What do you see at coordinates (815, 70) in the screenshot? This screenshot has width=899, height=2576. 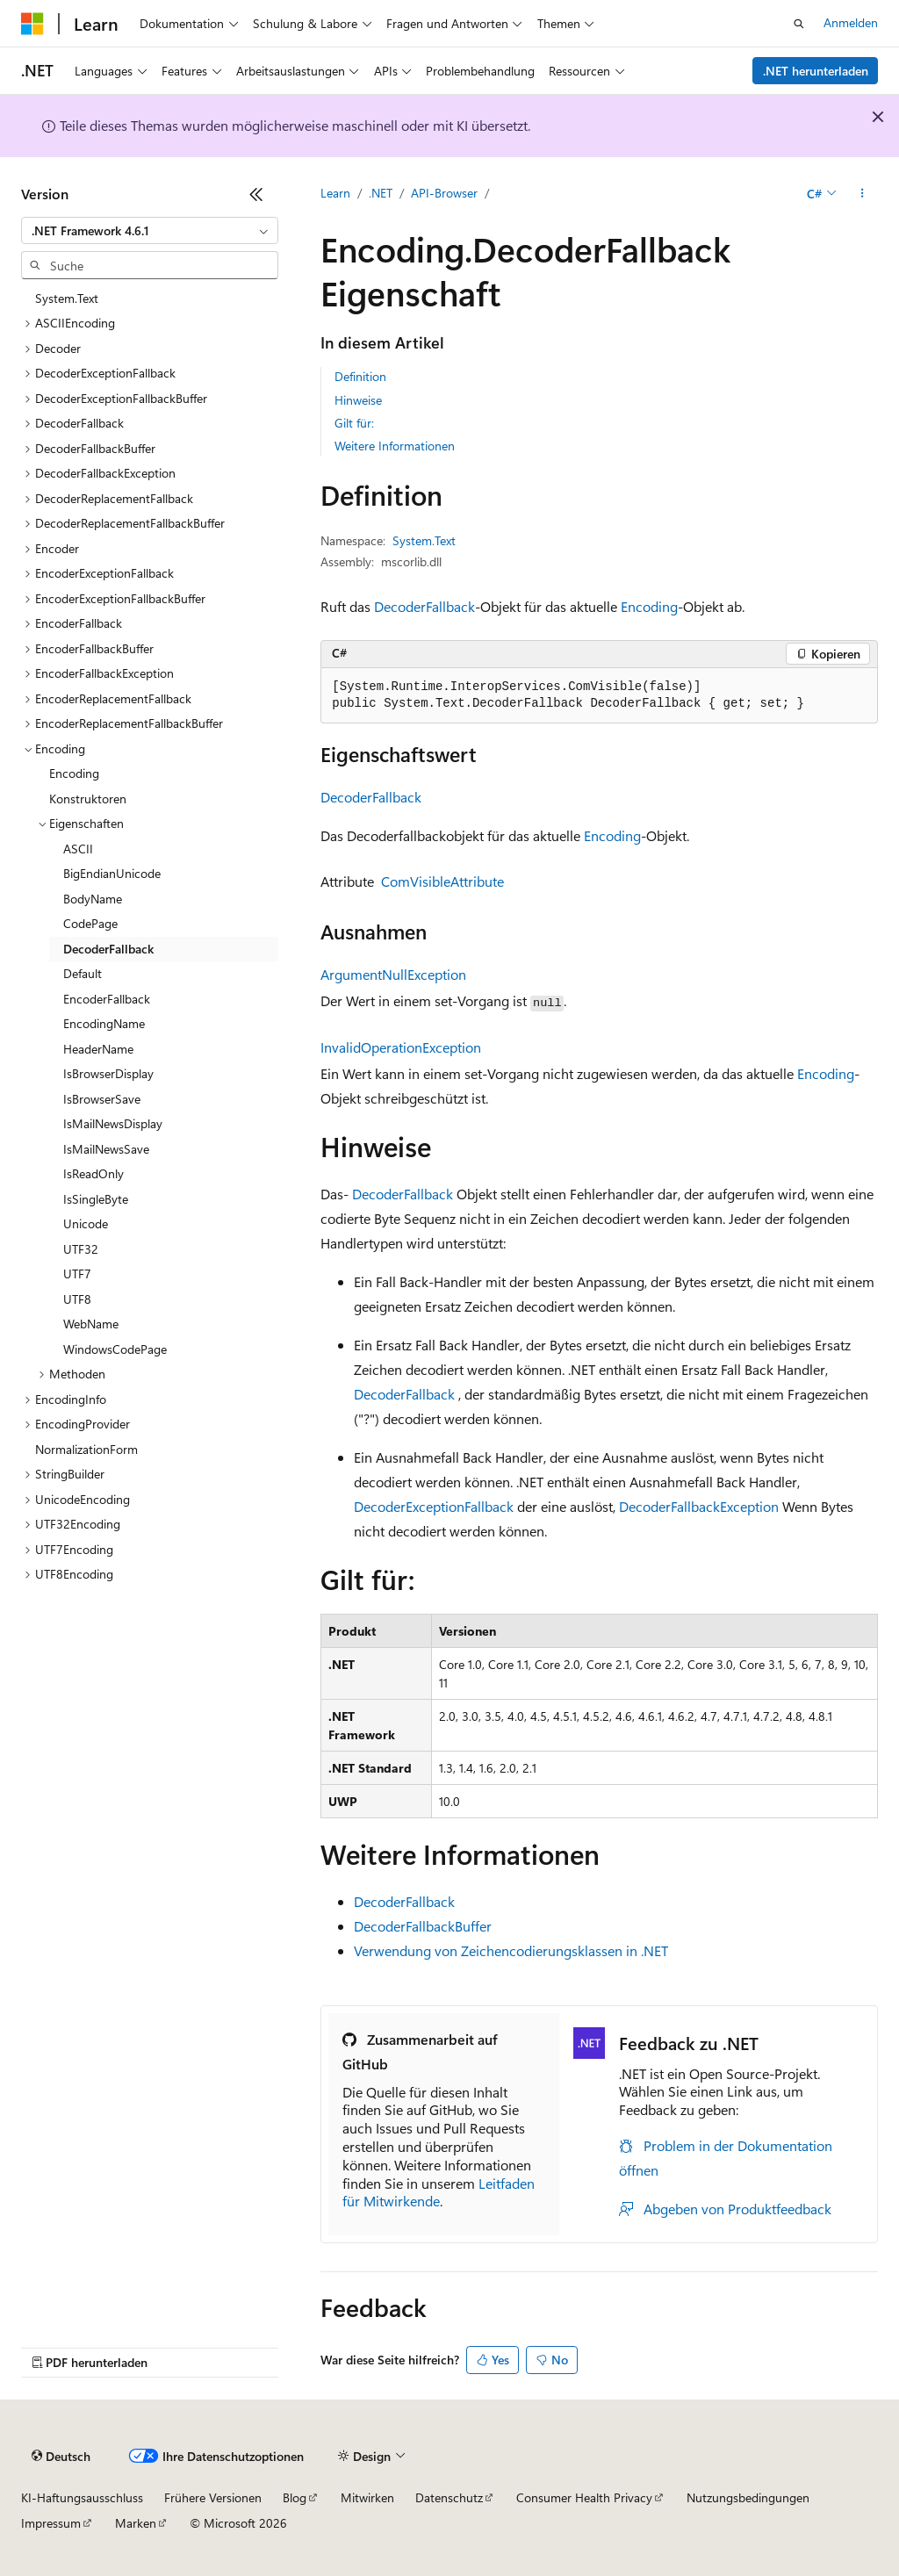 I see `.NET herunterladen` at bounding box center [815, 70].